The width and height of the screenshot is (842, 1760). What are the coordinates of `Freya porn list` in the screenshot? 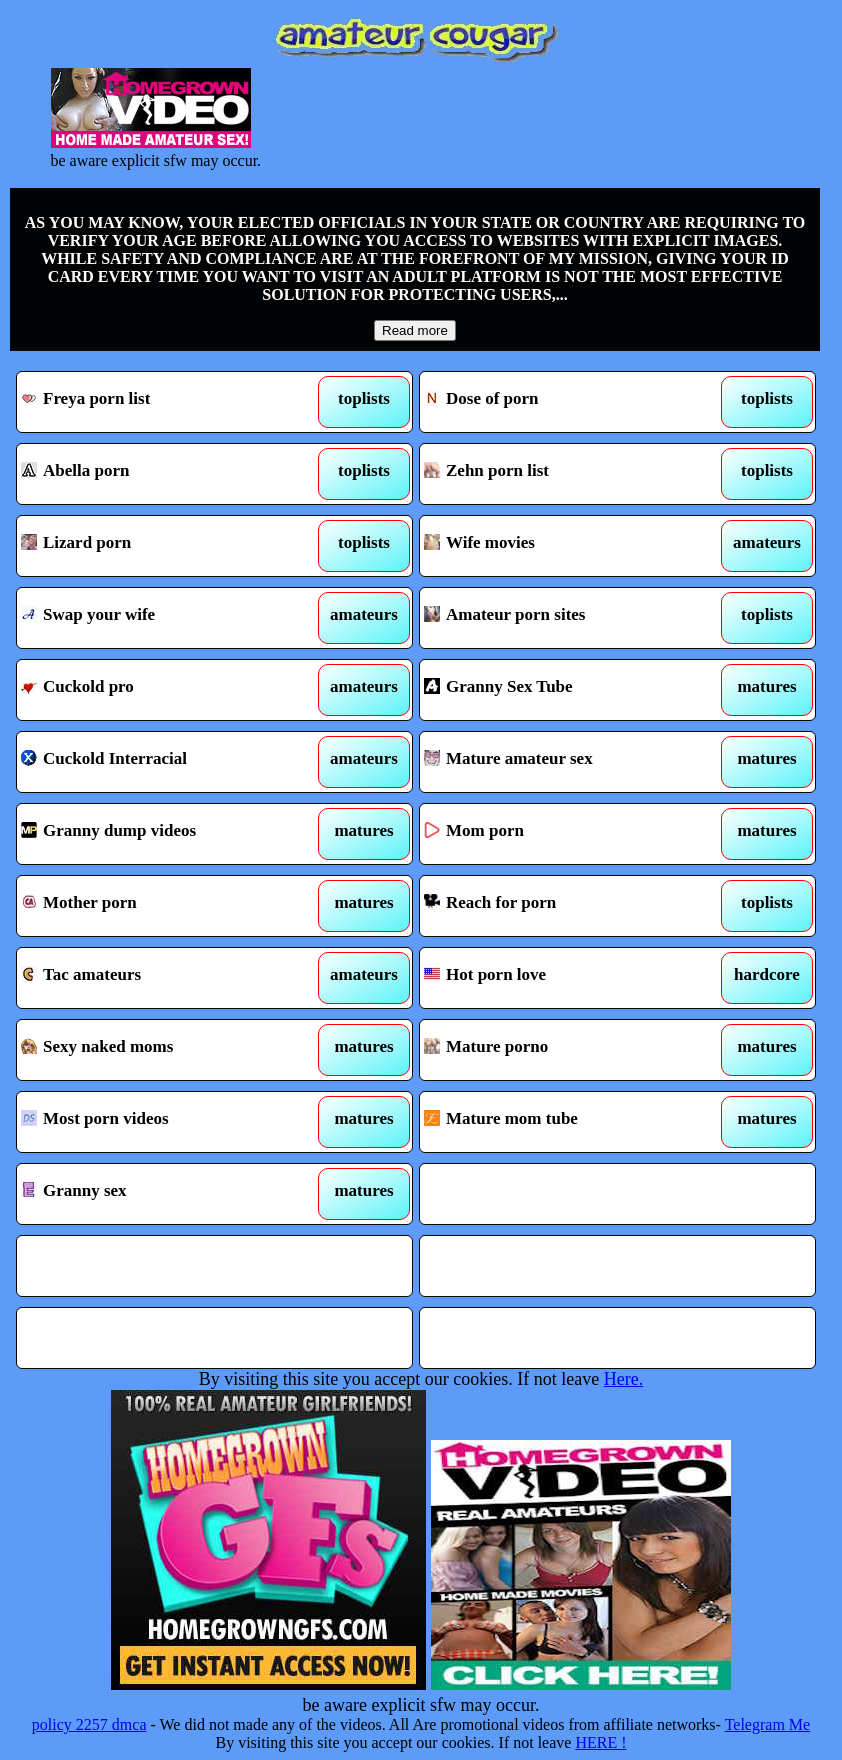 It's located at (163, 402).